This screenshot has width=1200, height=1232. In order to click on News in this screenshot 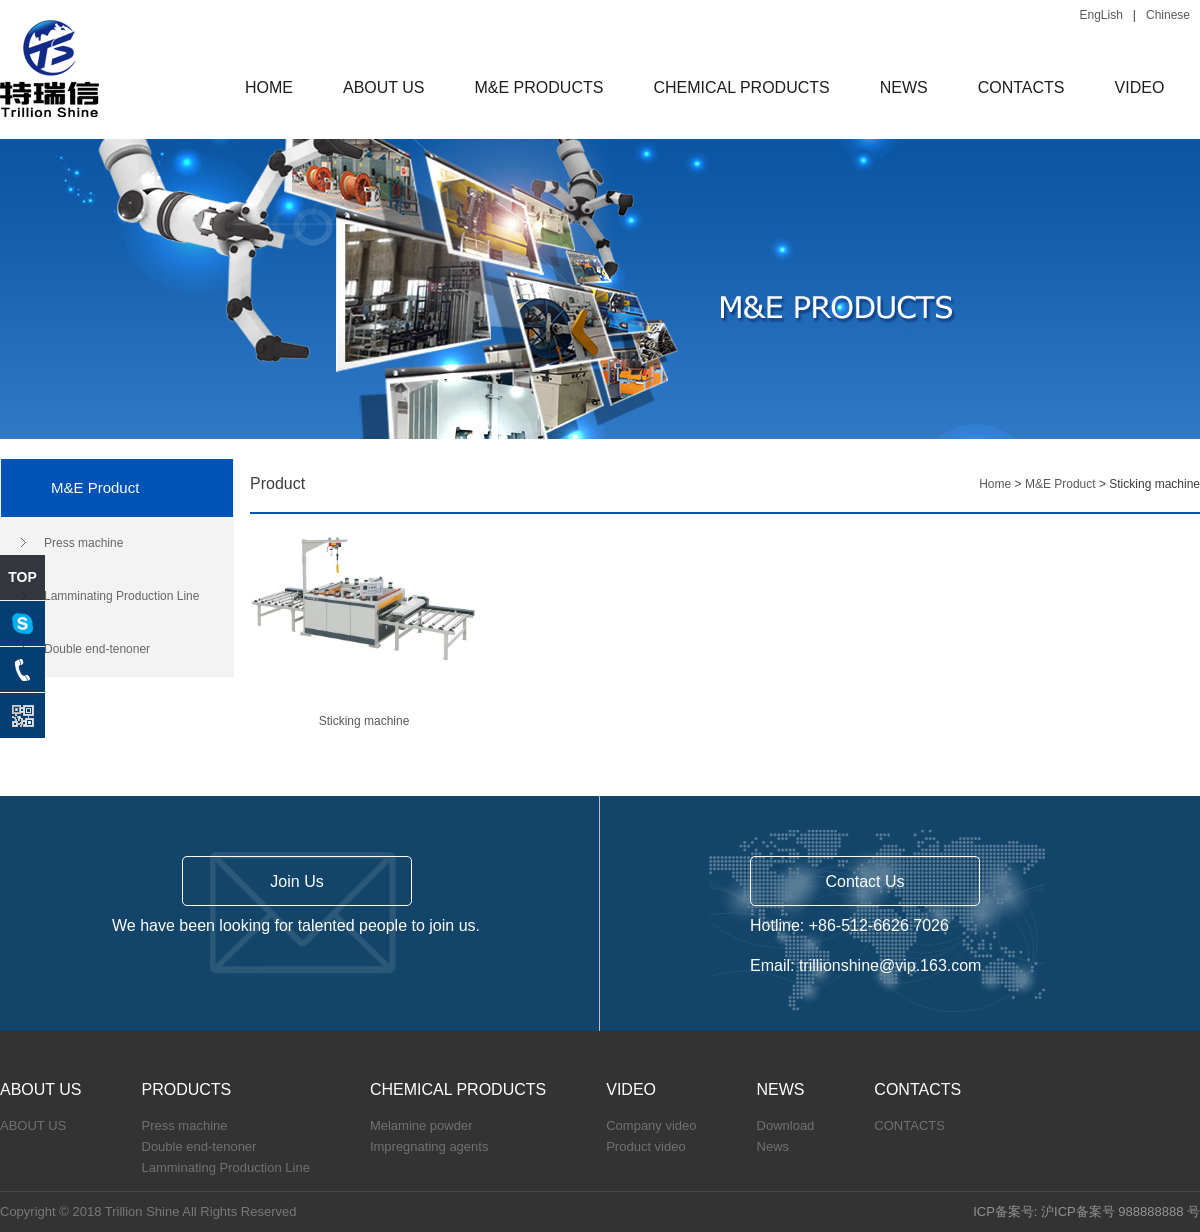, I will do `click(773, 1146)`.